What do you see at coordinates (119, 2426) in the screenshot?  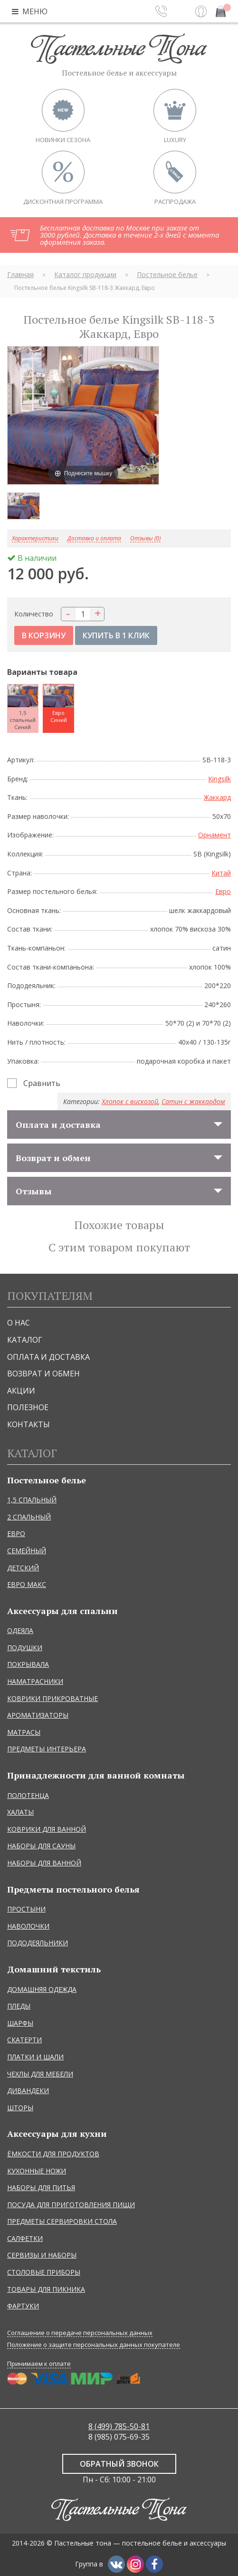 I see `8 (499) 785-50-81` at bounding box center [119, 2426].